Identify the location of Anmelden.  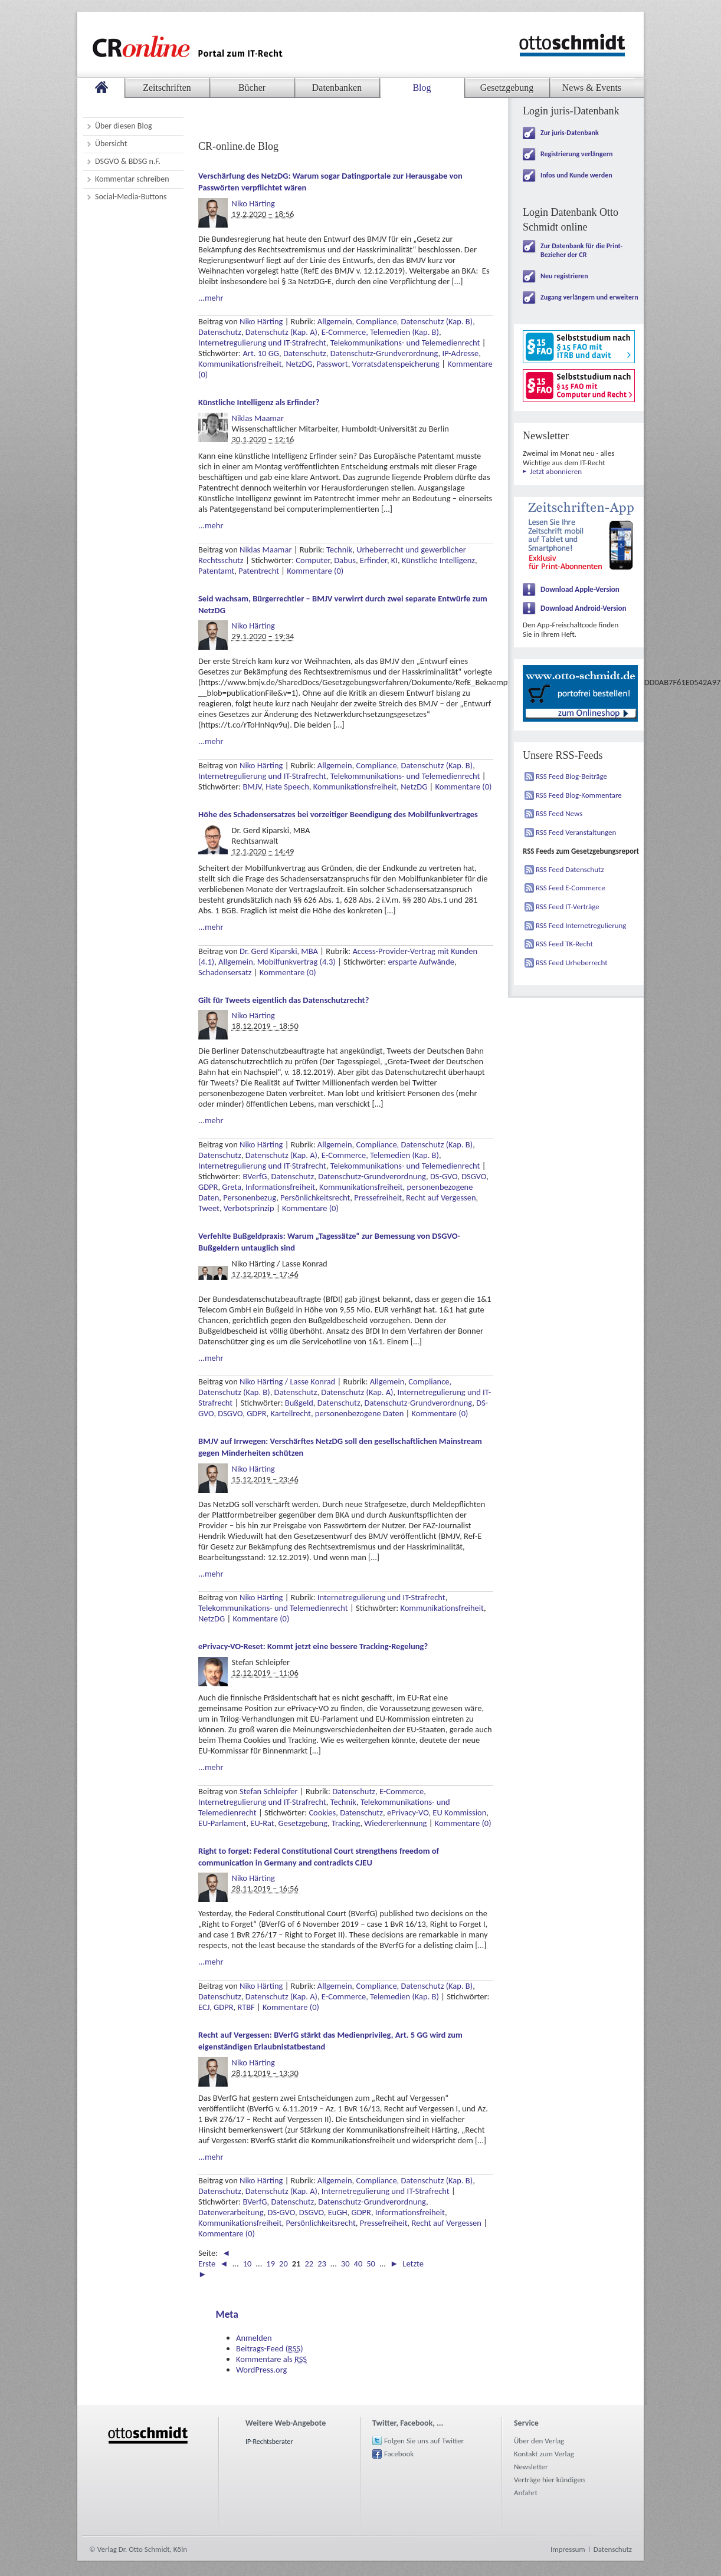
(254, 2337).